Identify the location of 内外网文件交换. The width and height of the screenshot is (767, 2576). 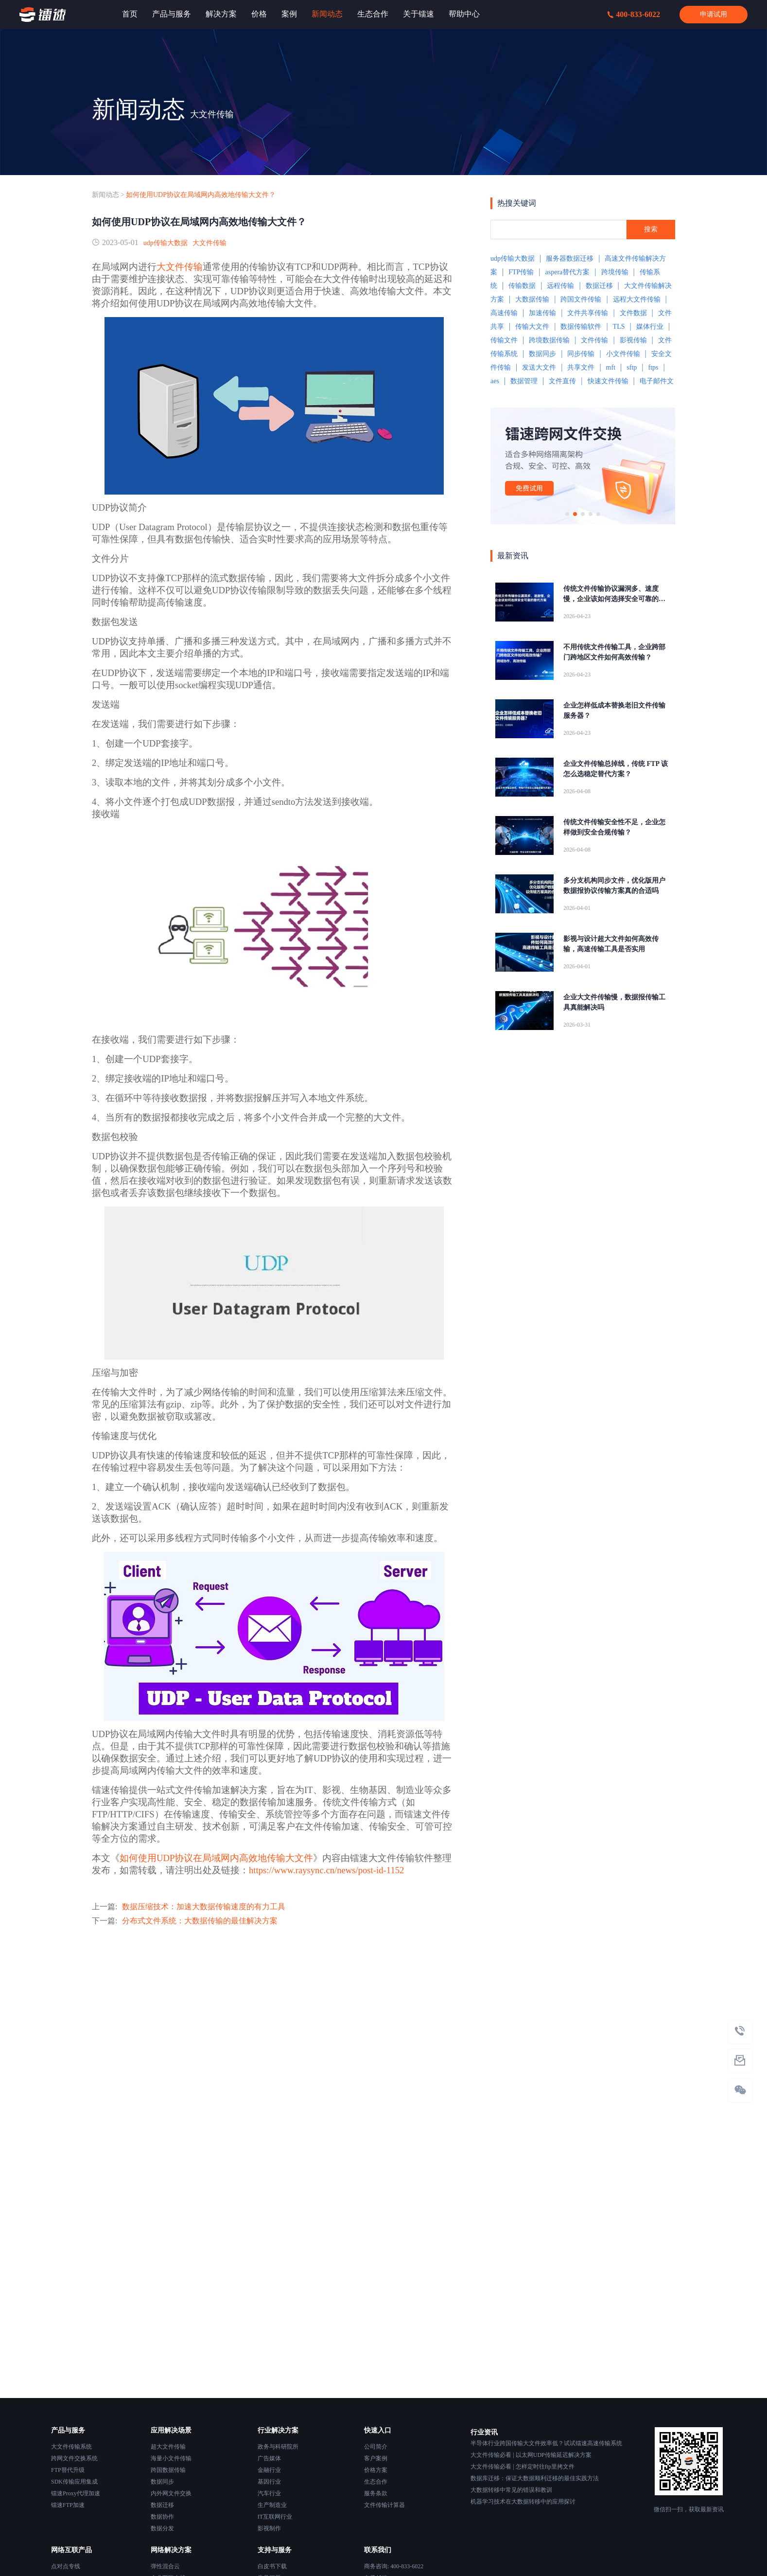
(171, 2493).